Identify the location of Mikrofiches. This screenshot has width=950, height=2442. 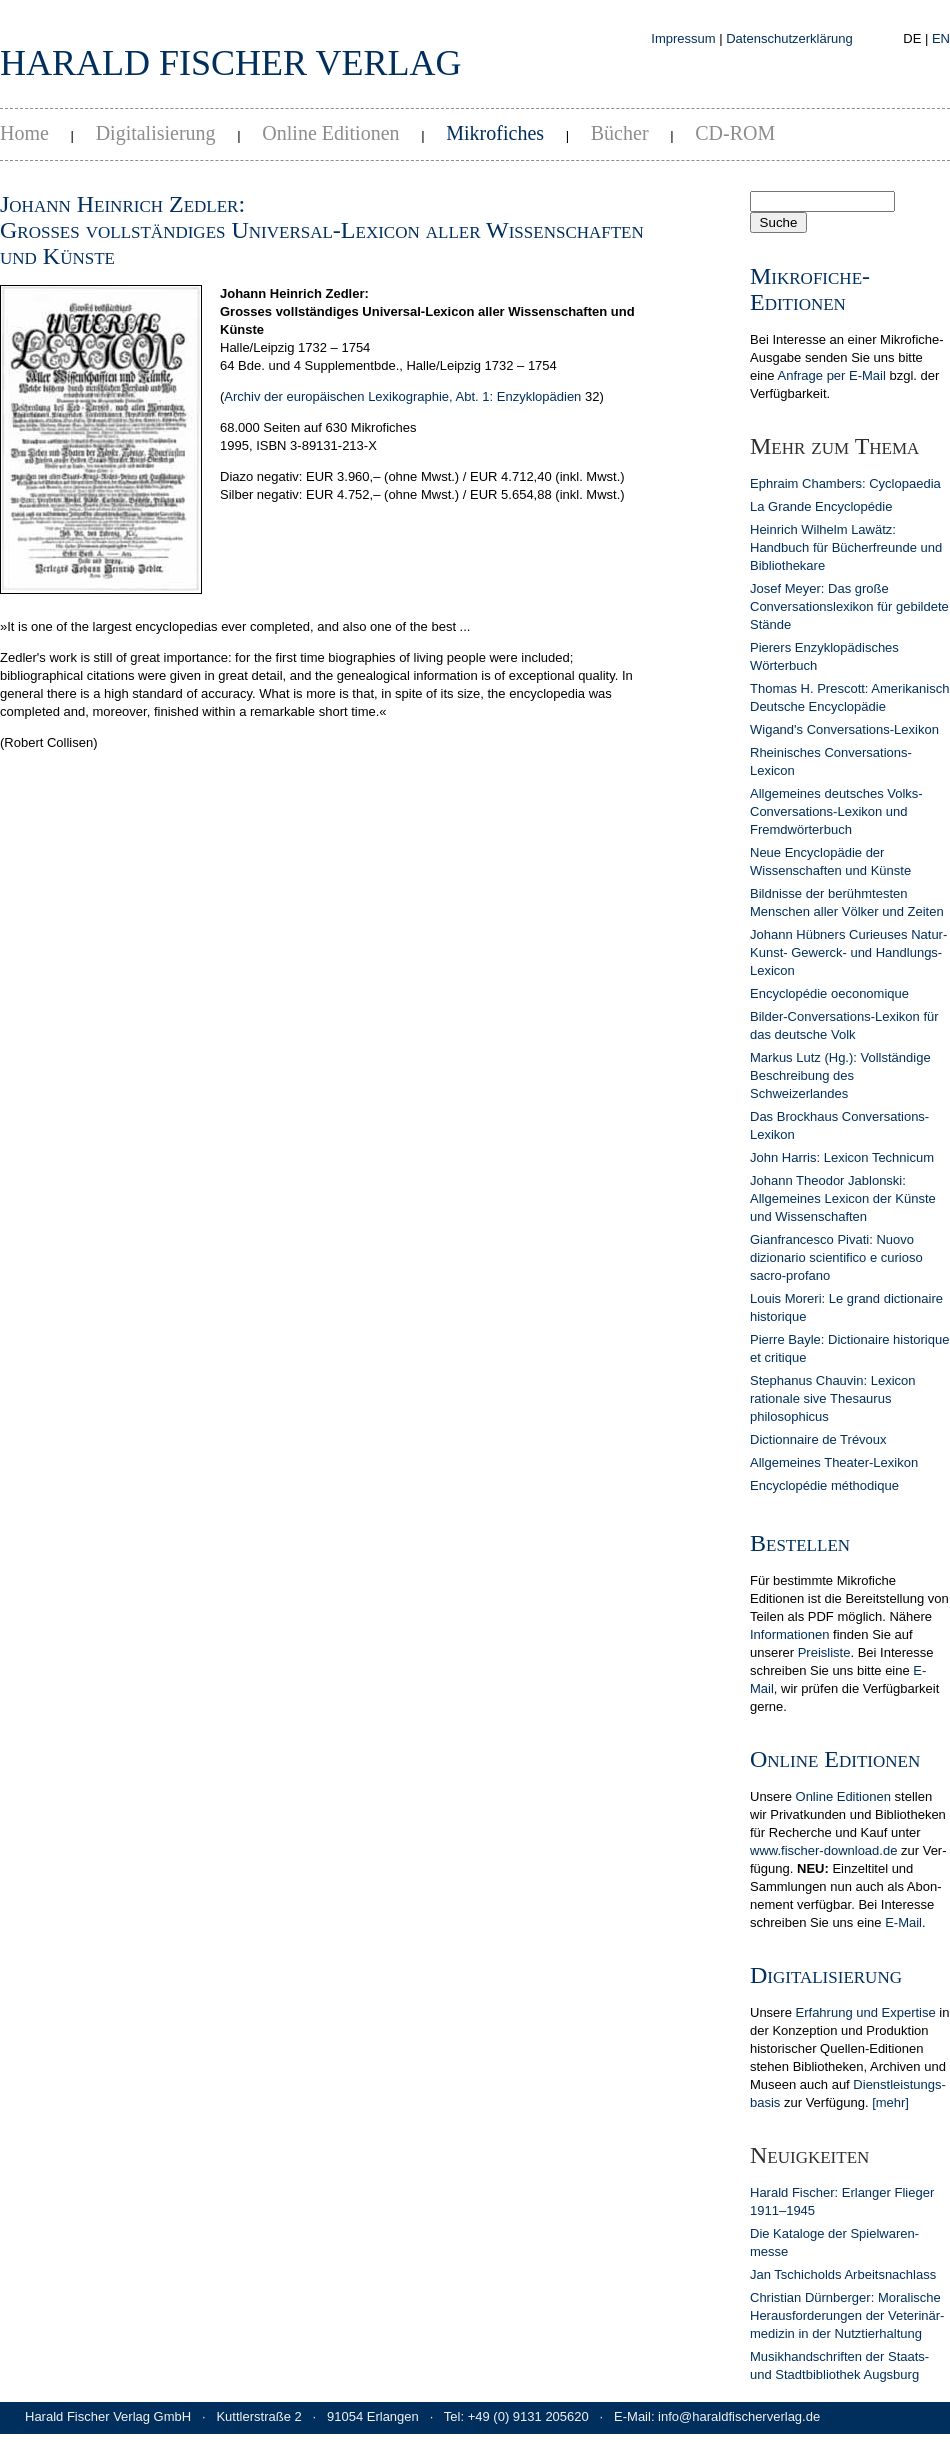
(495, 133).